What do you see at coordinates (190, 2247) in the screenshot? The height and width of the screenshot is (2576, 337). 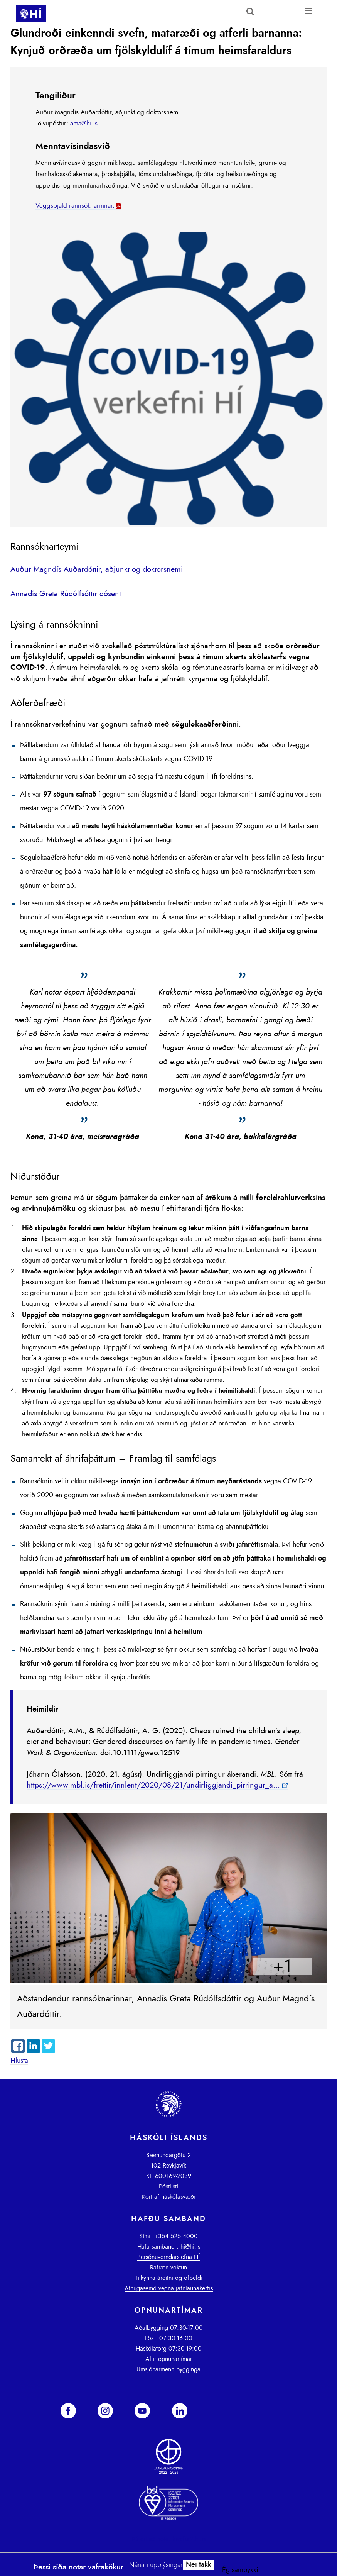 I see `hi@hi.is` at bounding box center [190, 2247].